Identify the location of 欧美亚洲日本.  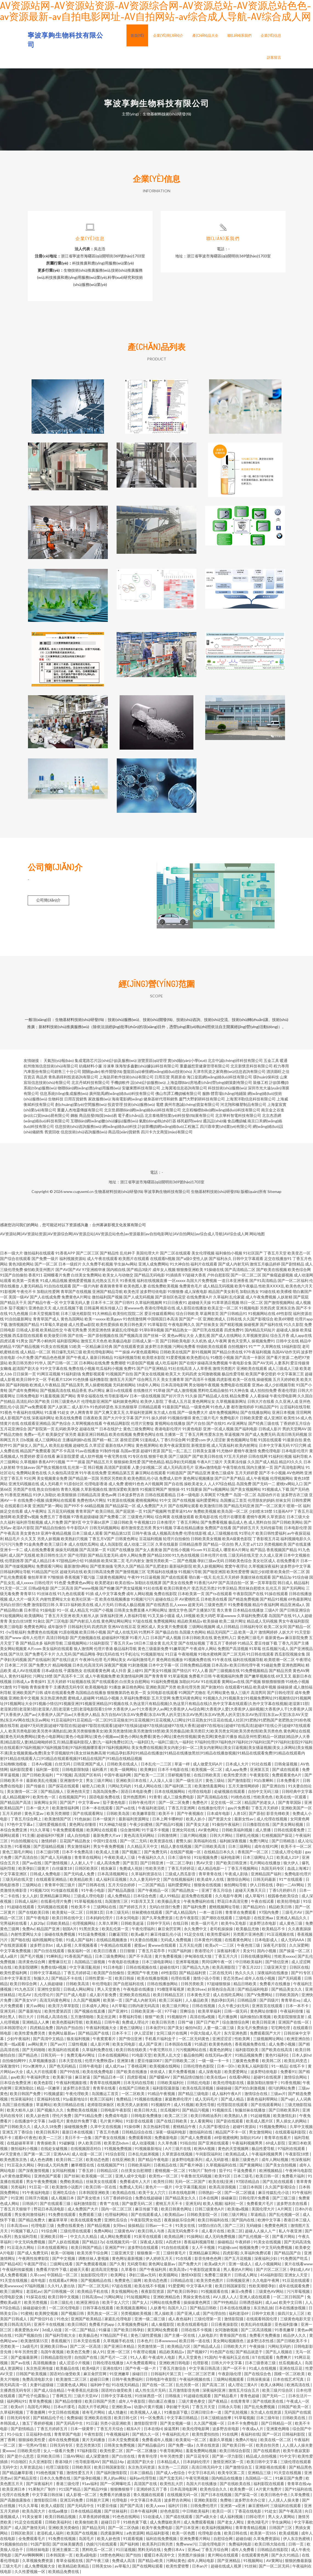
(14, 2490).